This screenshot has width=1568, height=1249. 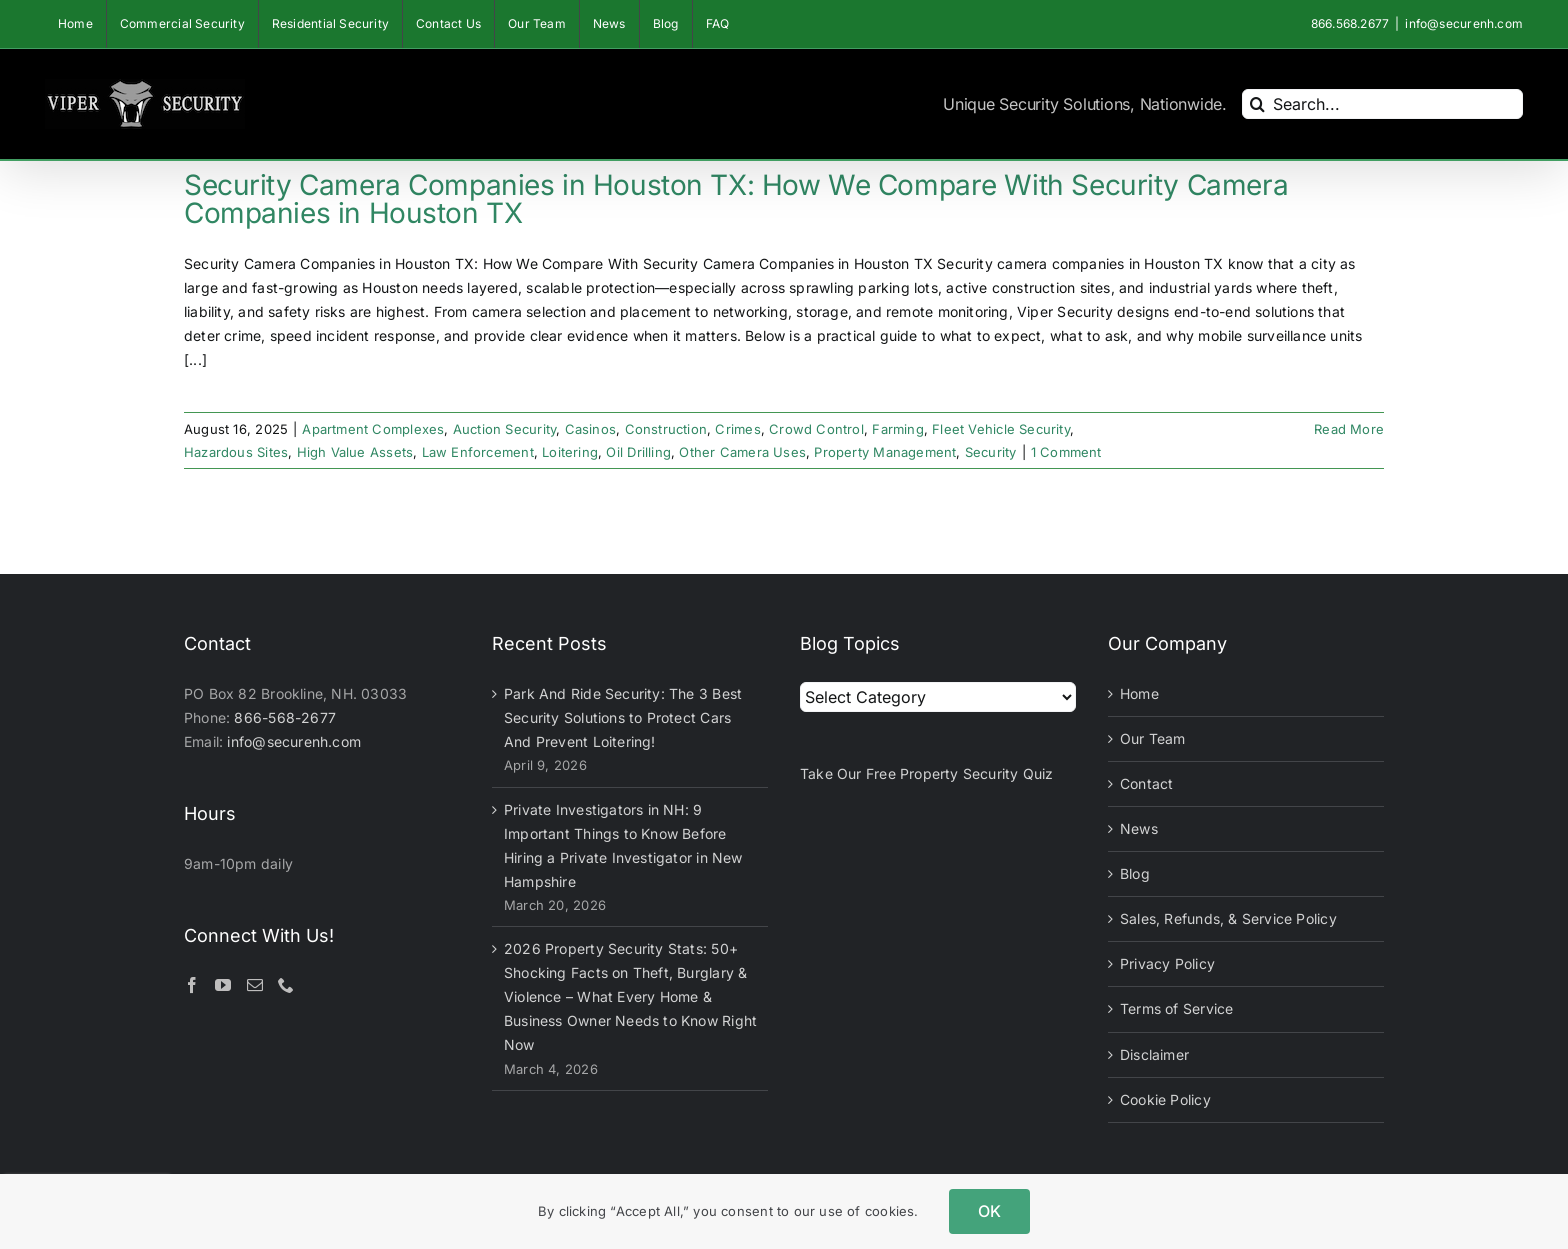 I want to click on [Facebook], so click(x=192, y=985).